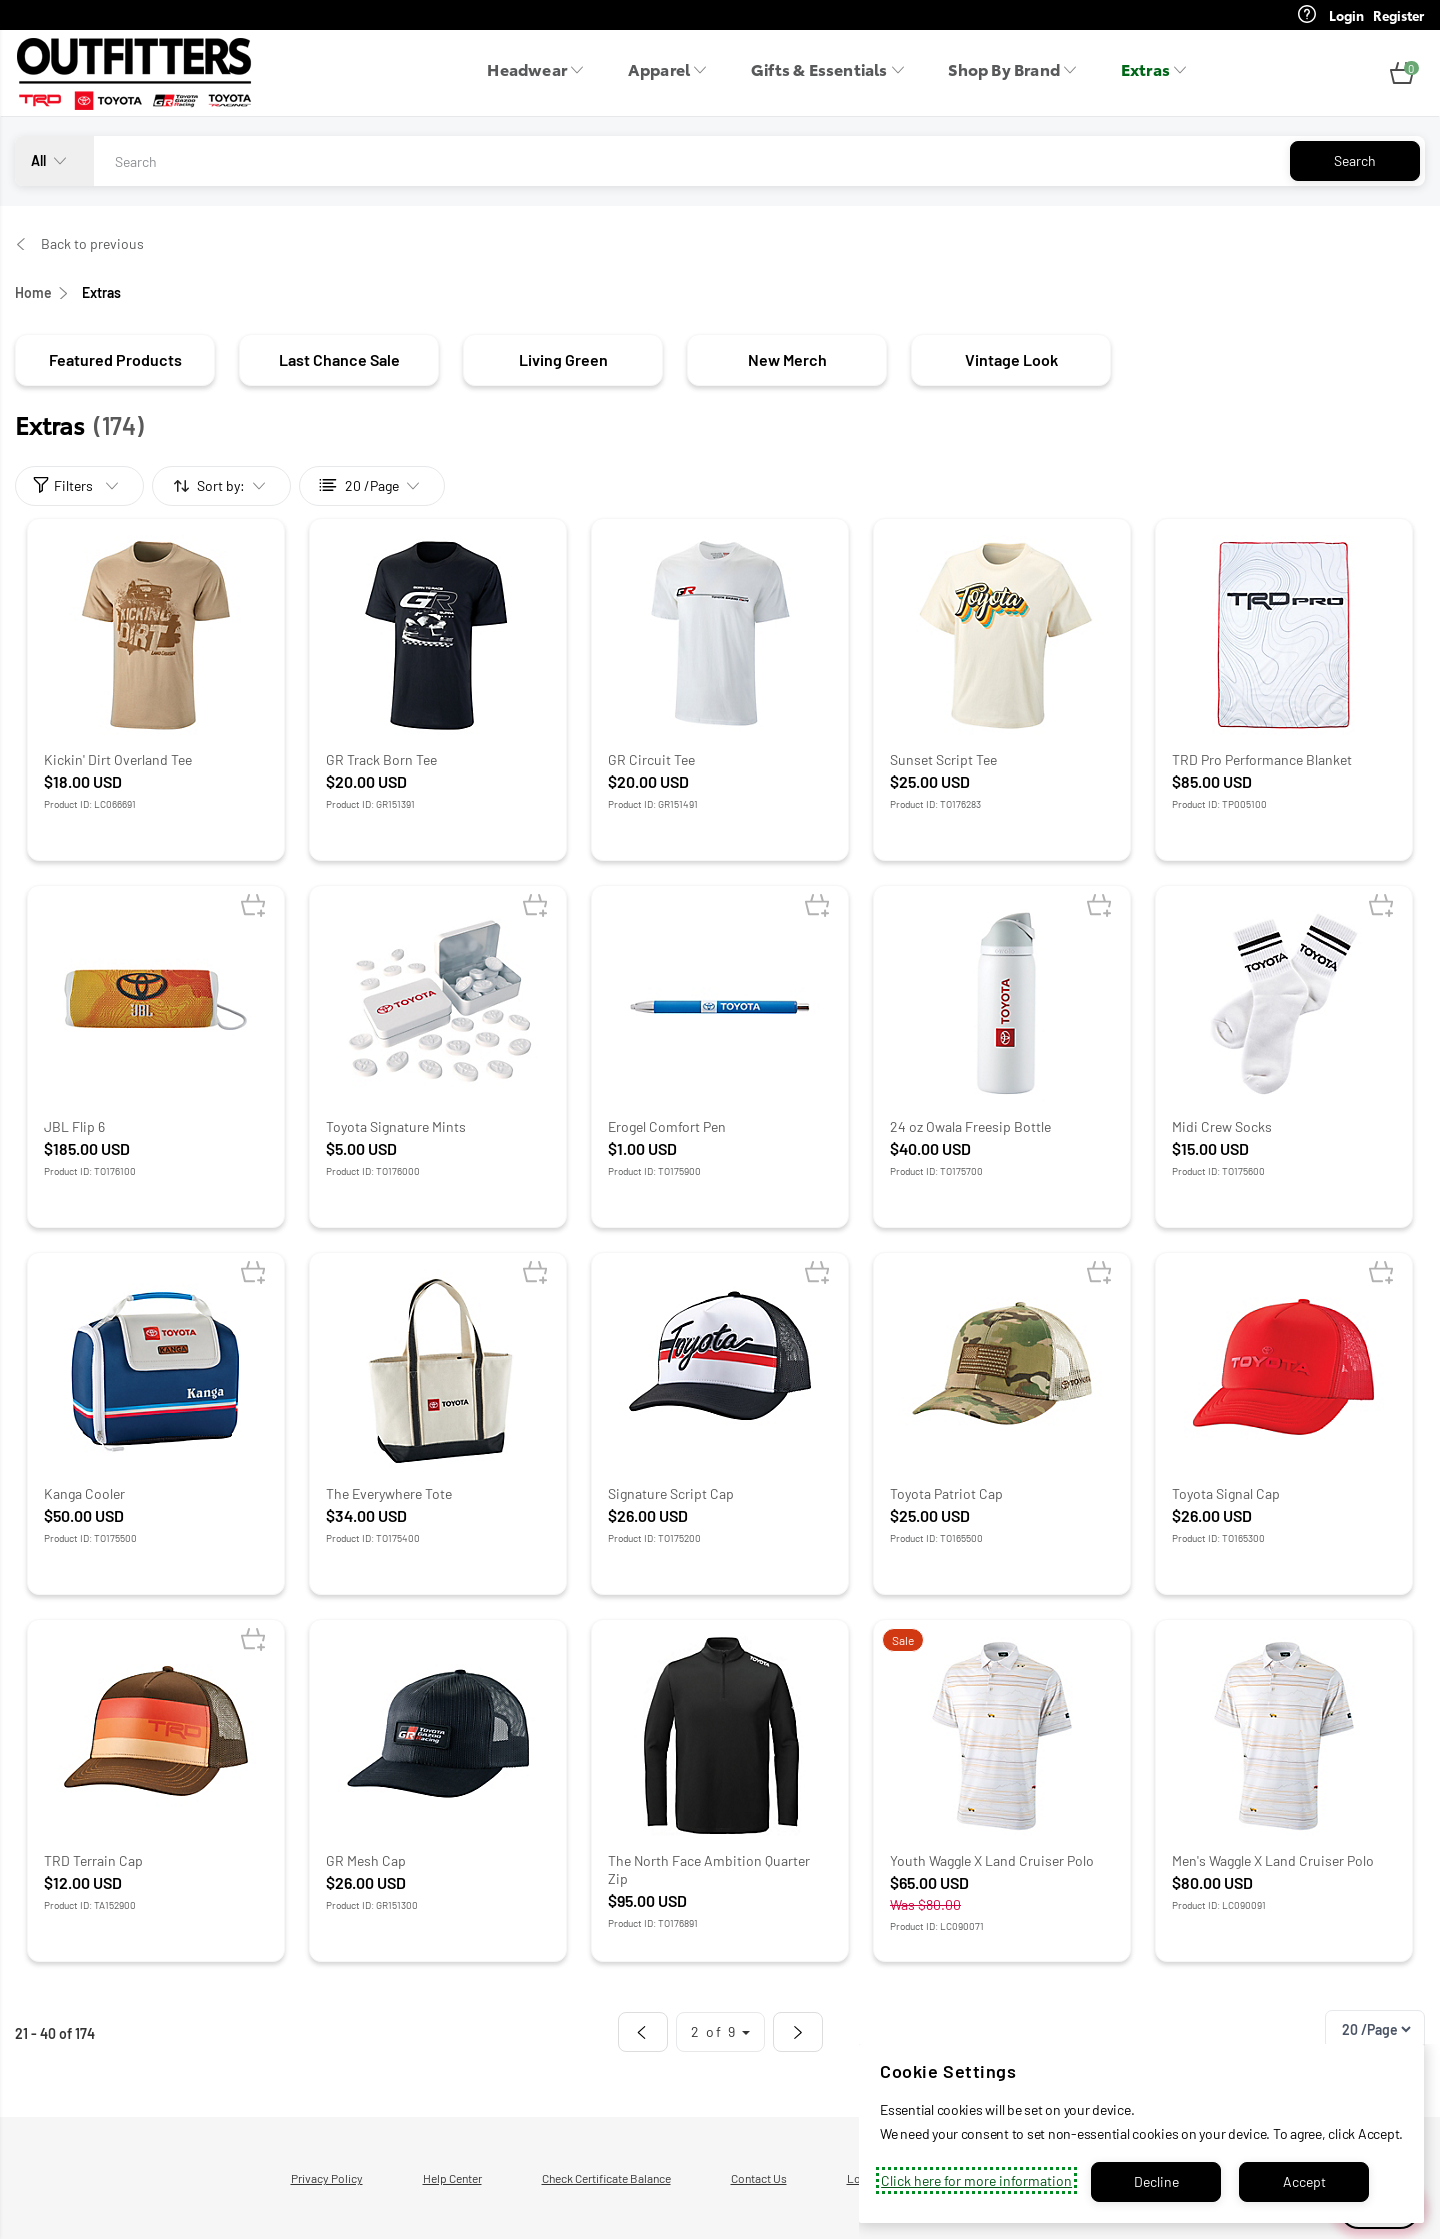 This screenshot has width=1440, height=2239. Describe the element at coordinates (222, 486) in the screenshot. I see `[Sort by:]` at that location.